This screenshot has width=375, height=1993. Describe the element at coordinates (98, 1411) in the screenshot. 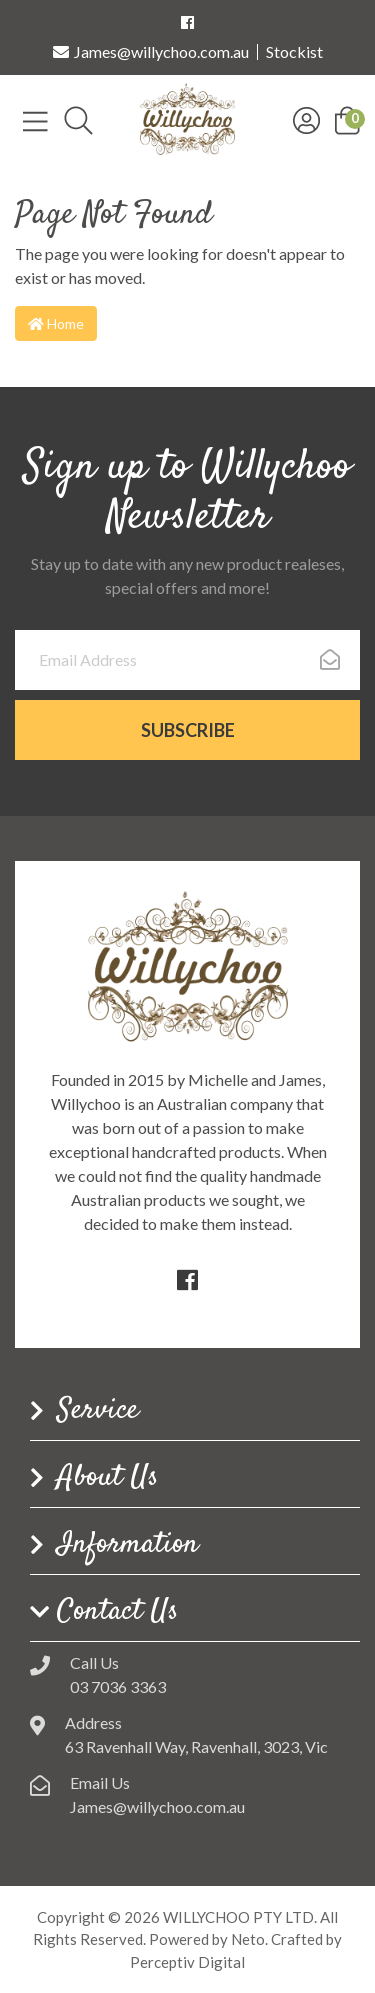

I see `Service` at that location.